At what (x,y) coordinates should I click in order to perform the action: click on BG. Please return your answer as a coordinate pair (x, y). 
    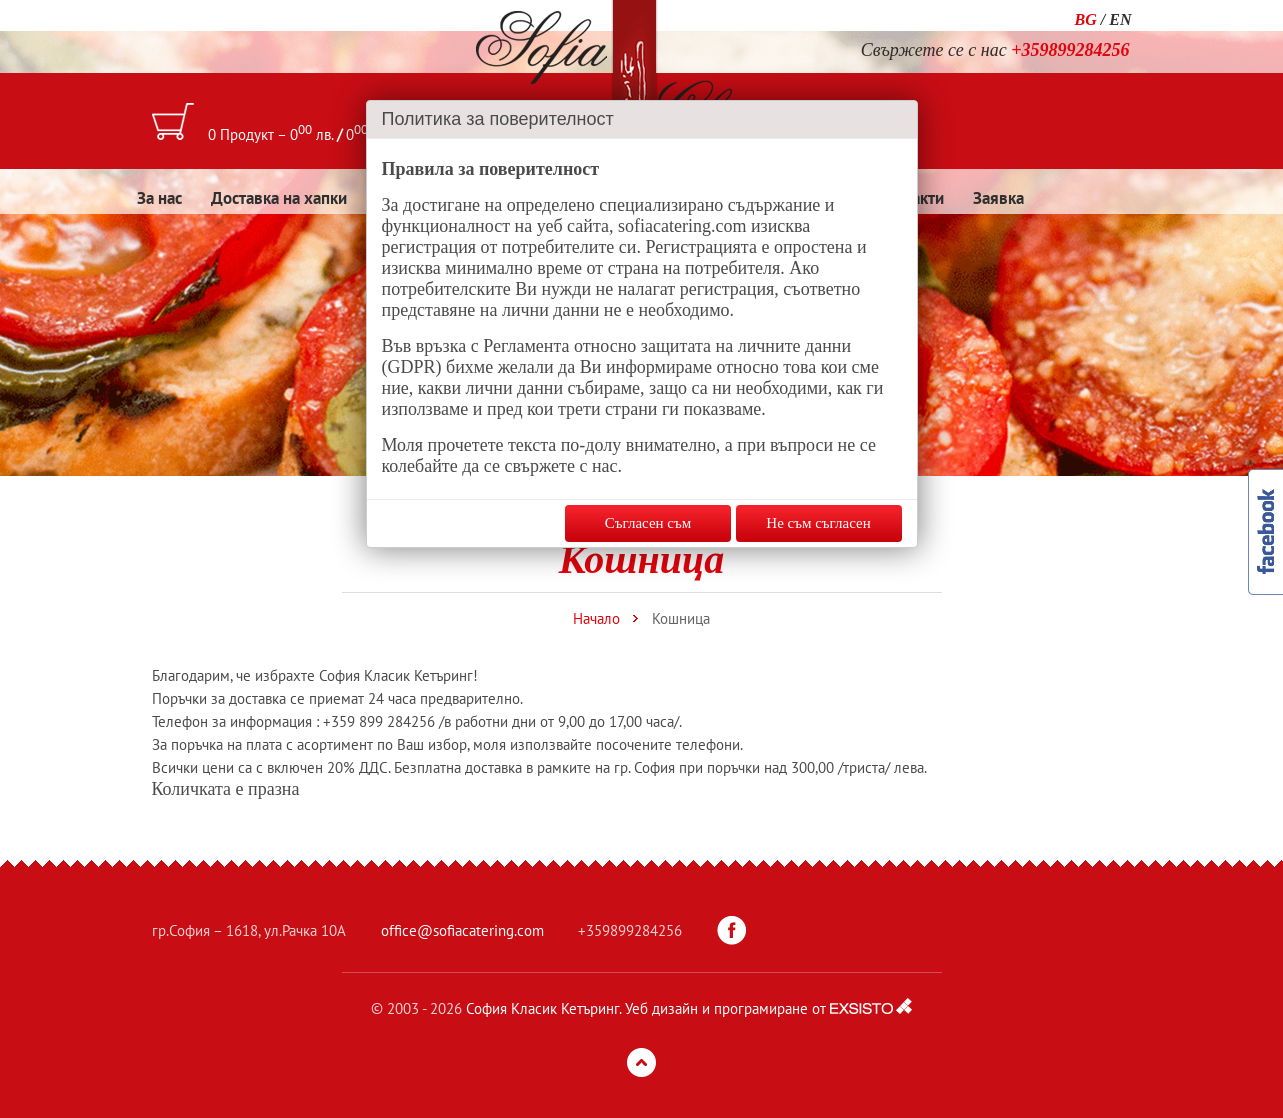
    Looking at the image, I should click on (1086, 19).